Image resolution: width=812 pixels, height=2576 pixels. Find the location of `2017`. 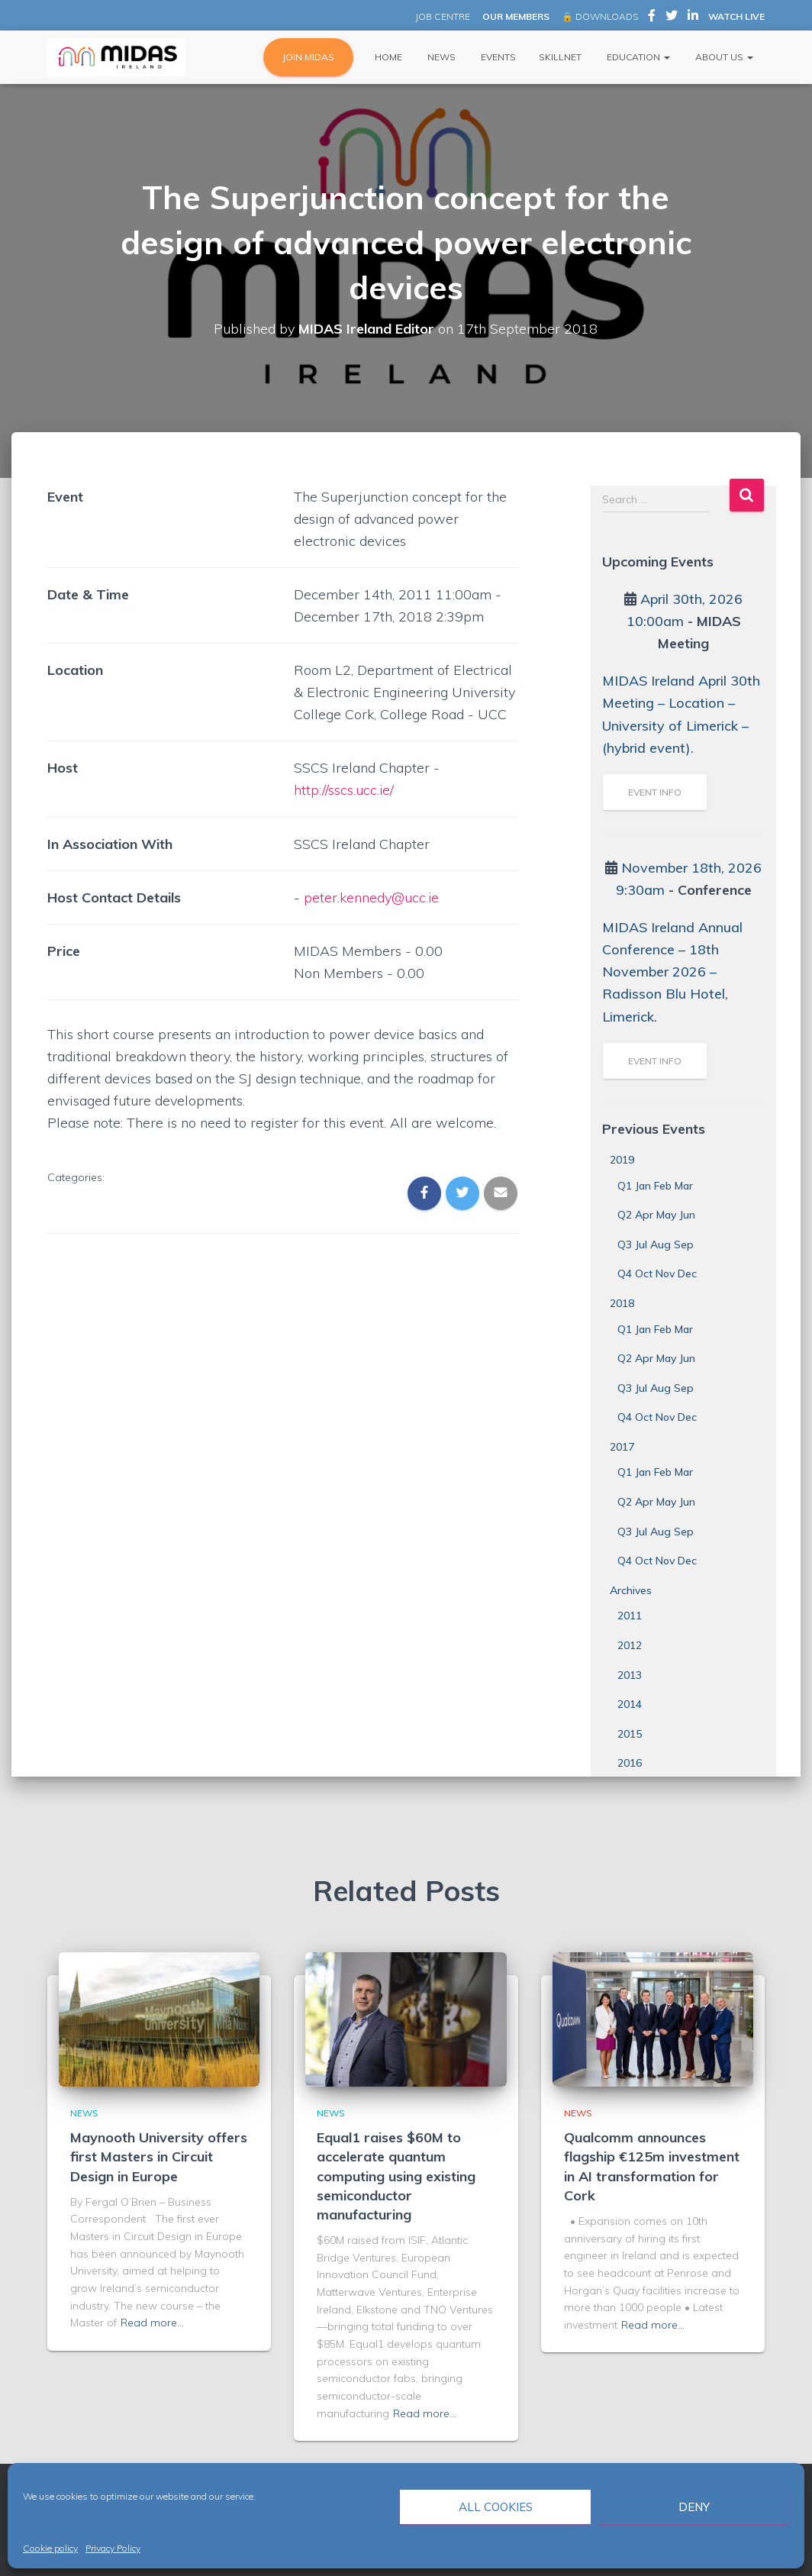

2017 is located at coordinates (622, 1447).